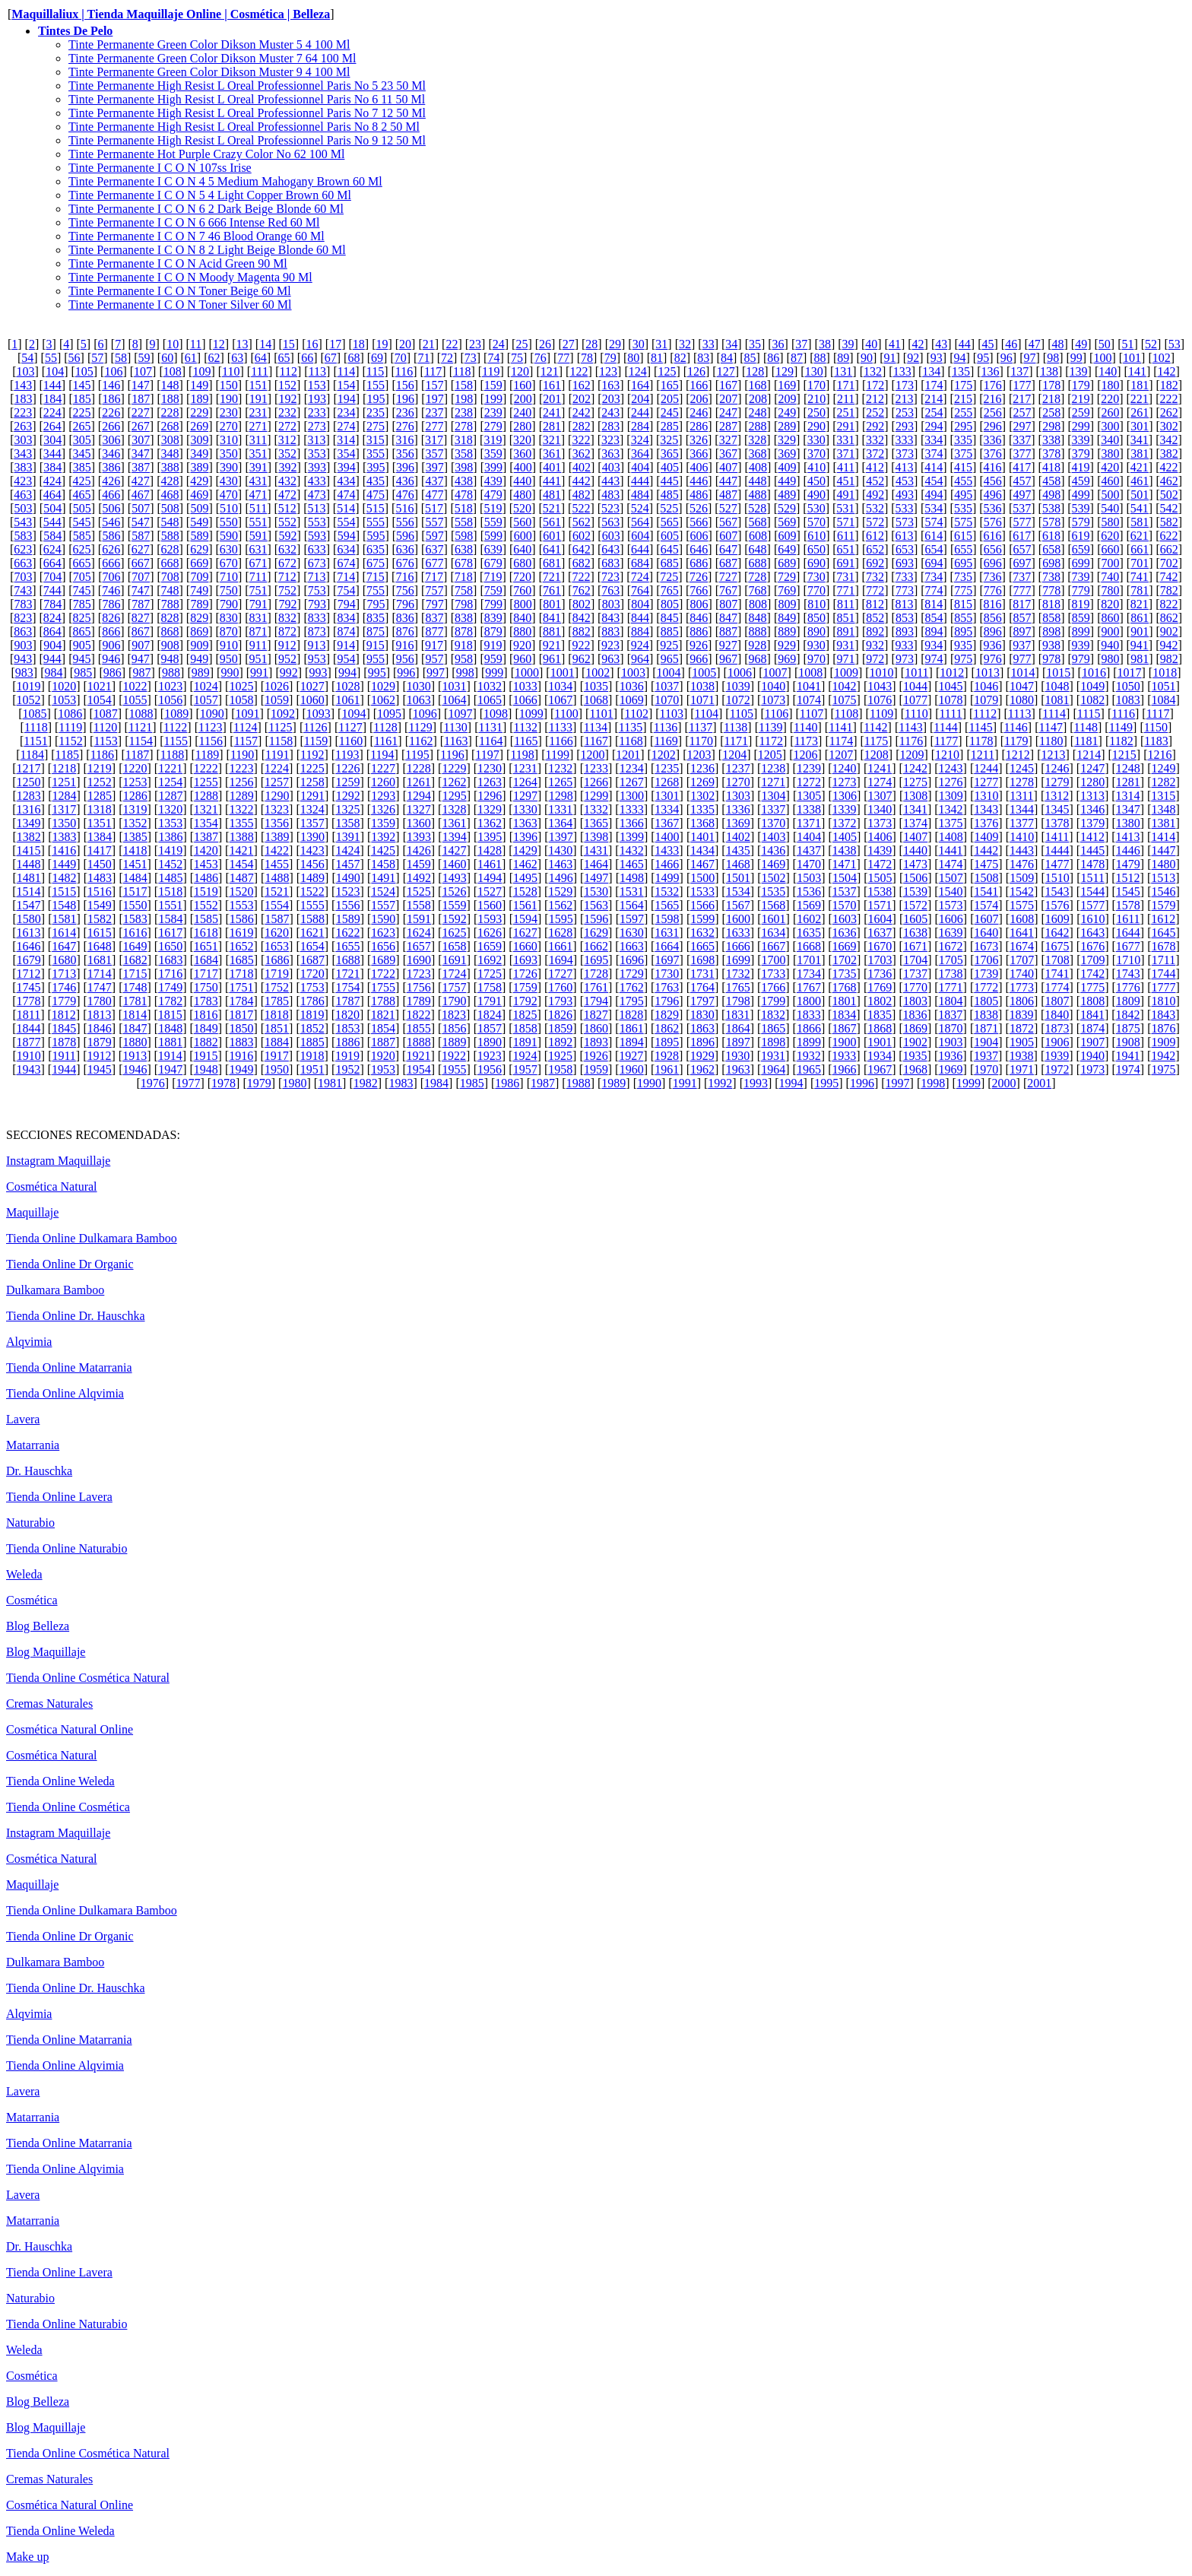 This screenshot has height=2576, width=1192. Describe the element at coordinates (454, 973) in the screenshot. I see `1724` at that location.